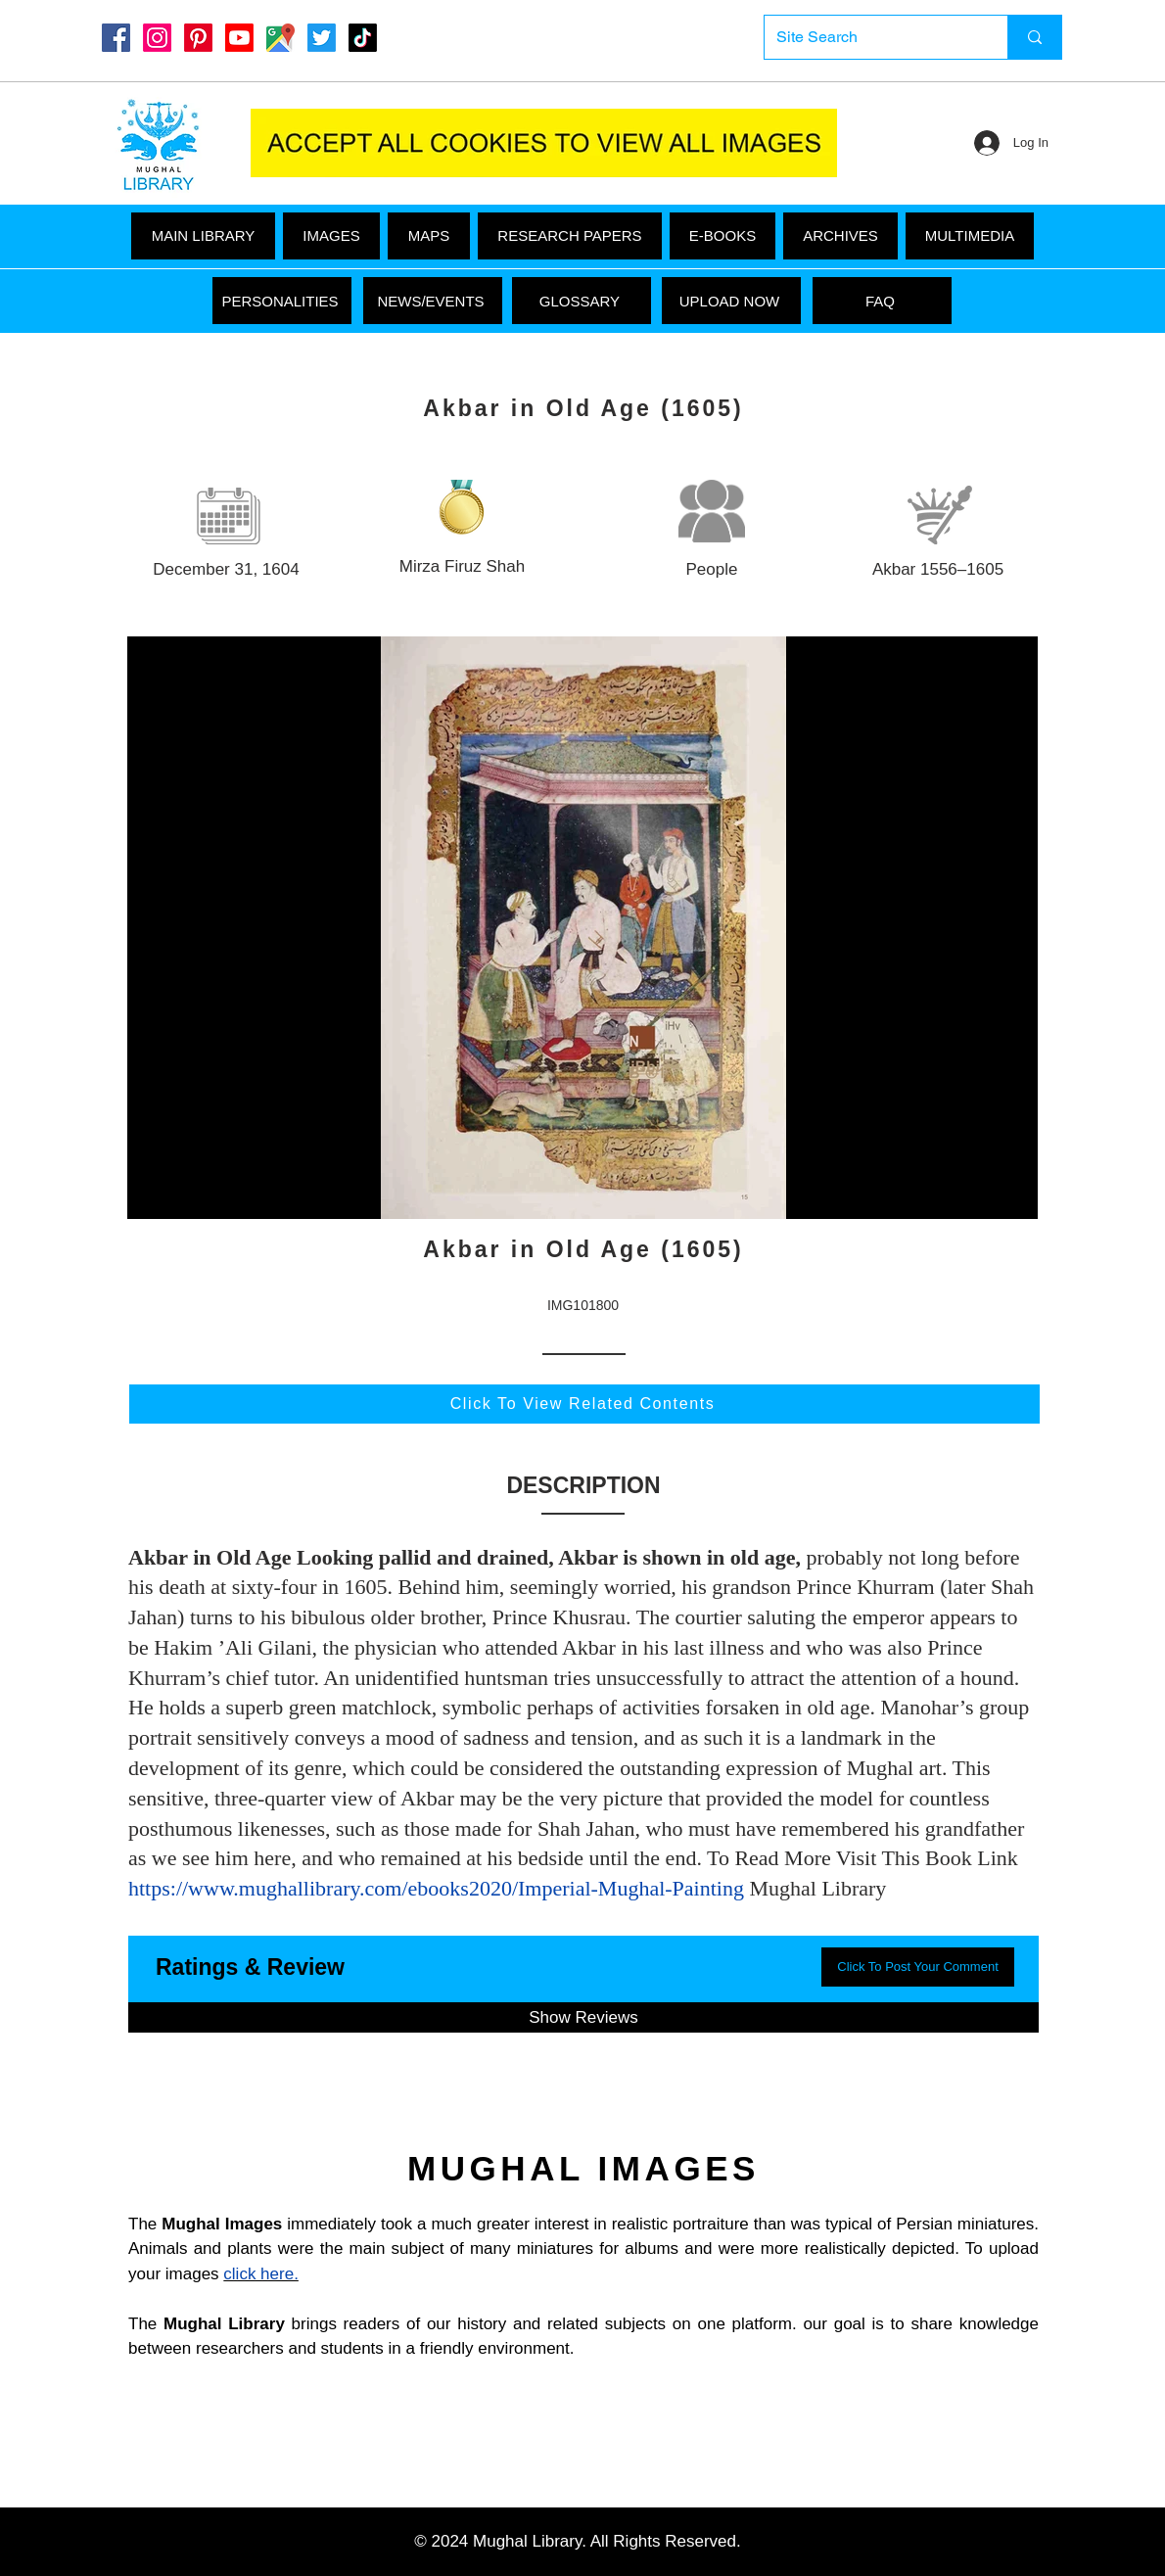 This screenshot has width=1165, height=2576. Describe the element at coordinates (198, 37) in the screenshot. I see `[Pinterest]` at that location.